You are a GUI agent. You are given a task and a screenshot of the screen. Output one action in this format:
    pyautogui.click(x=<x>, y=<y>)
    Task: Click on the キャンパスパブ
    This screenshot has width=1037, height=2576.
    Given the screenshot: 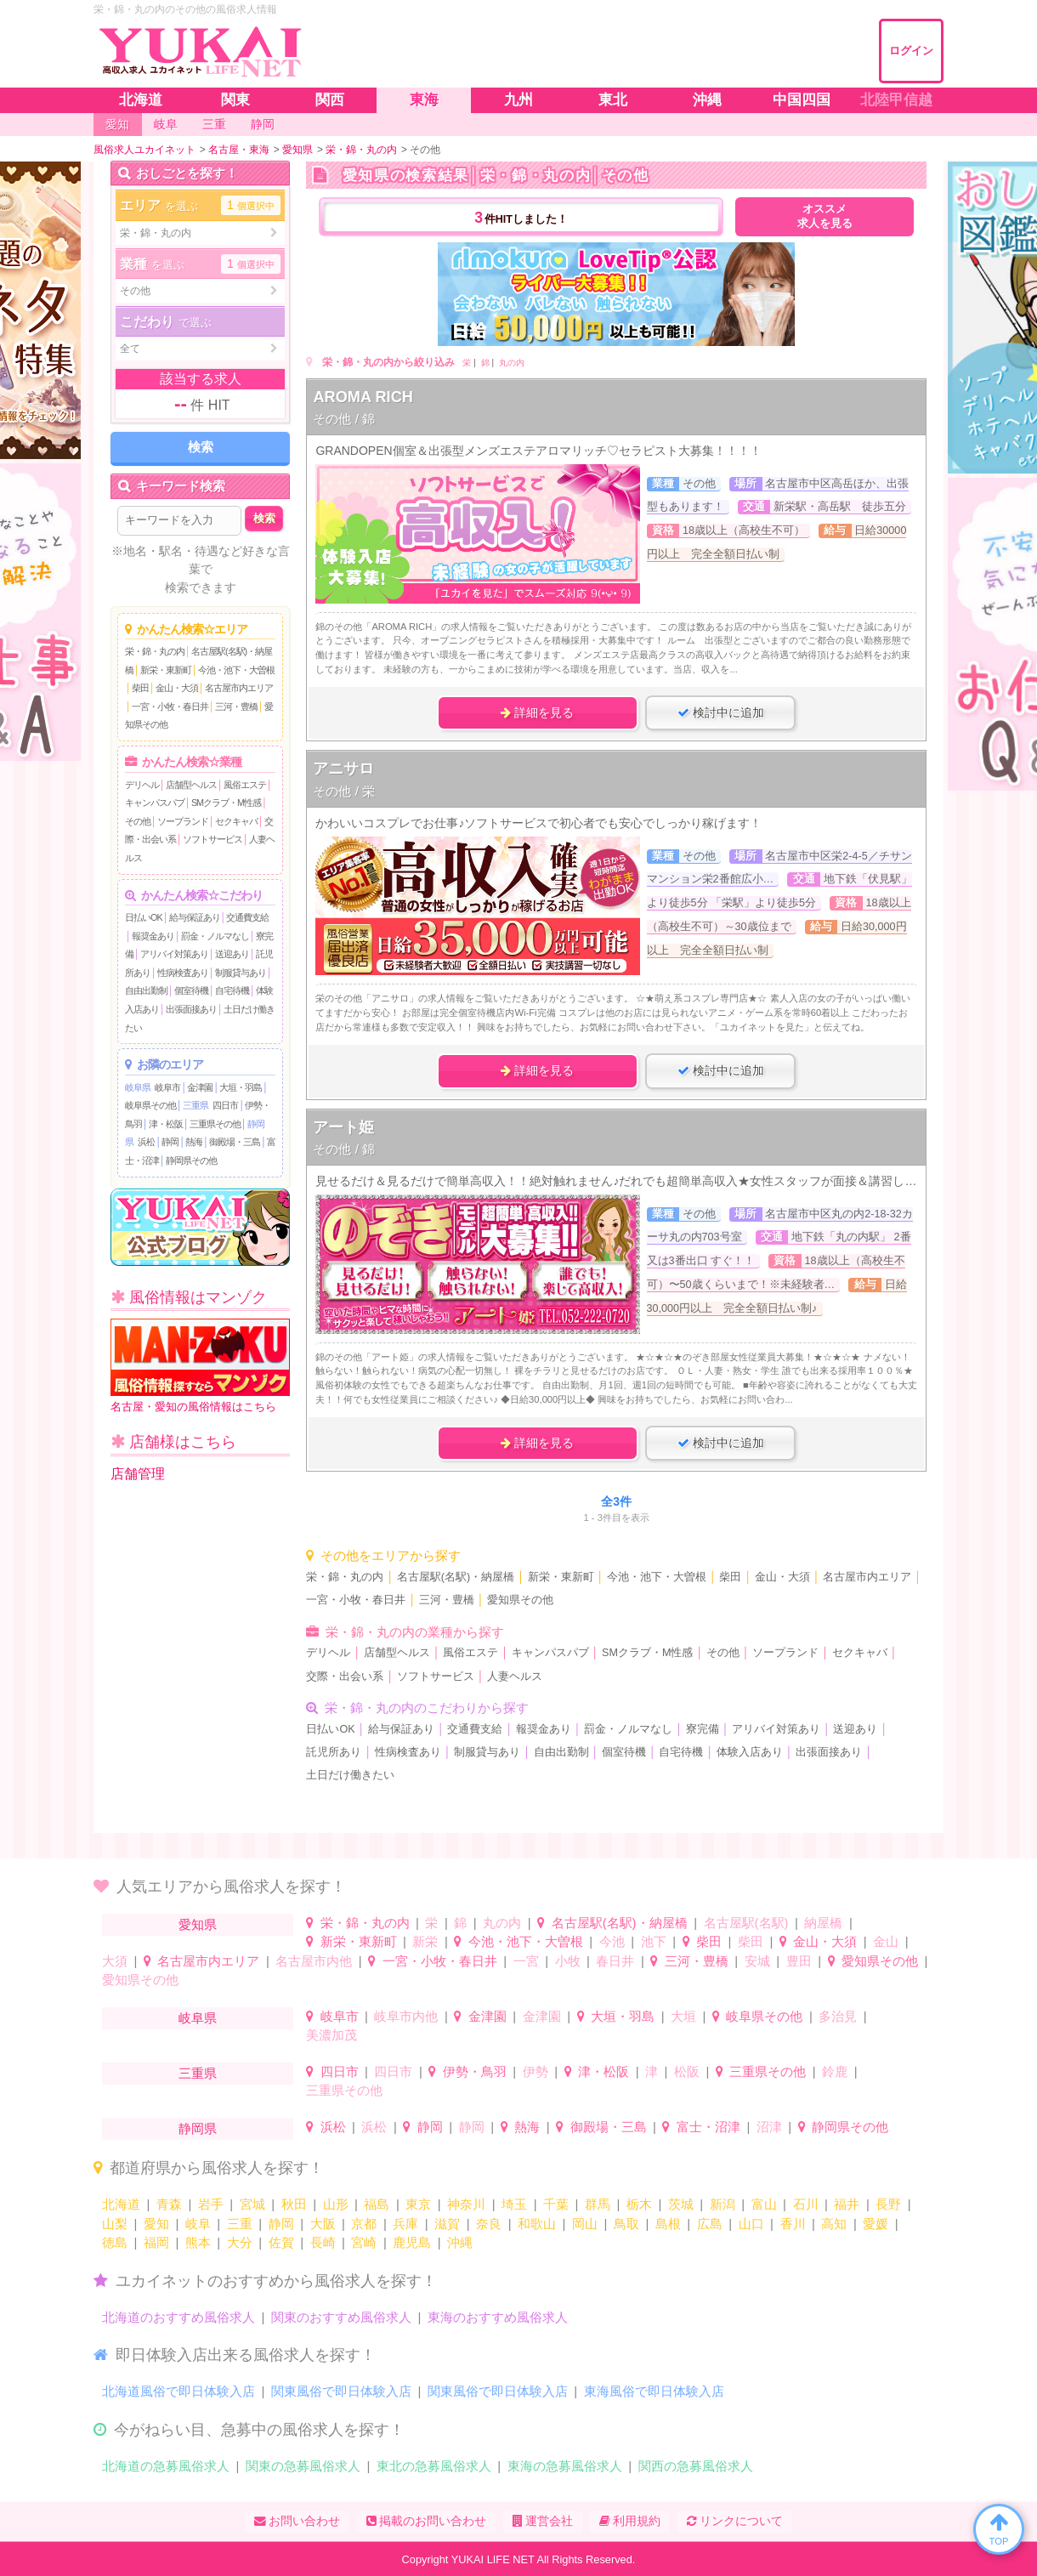 What is the action you would take?
    pyautogui.click(x=154, y=802)
    